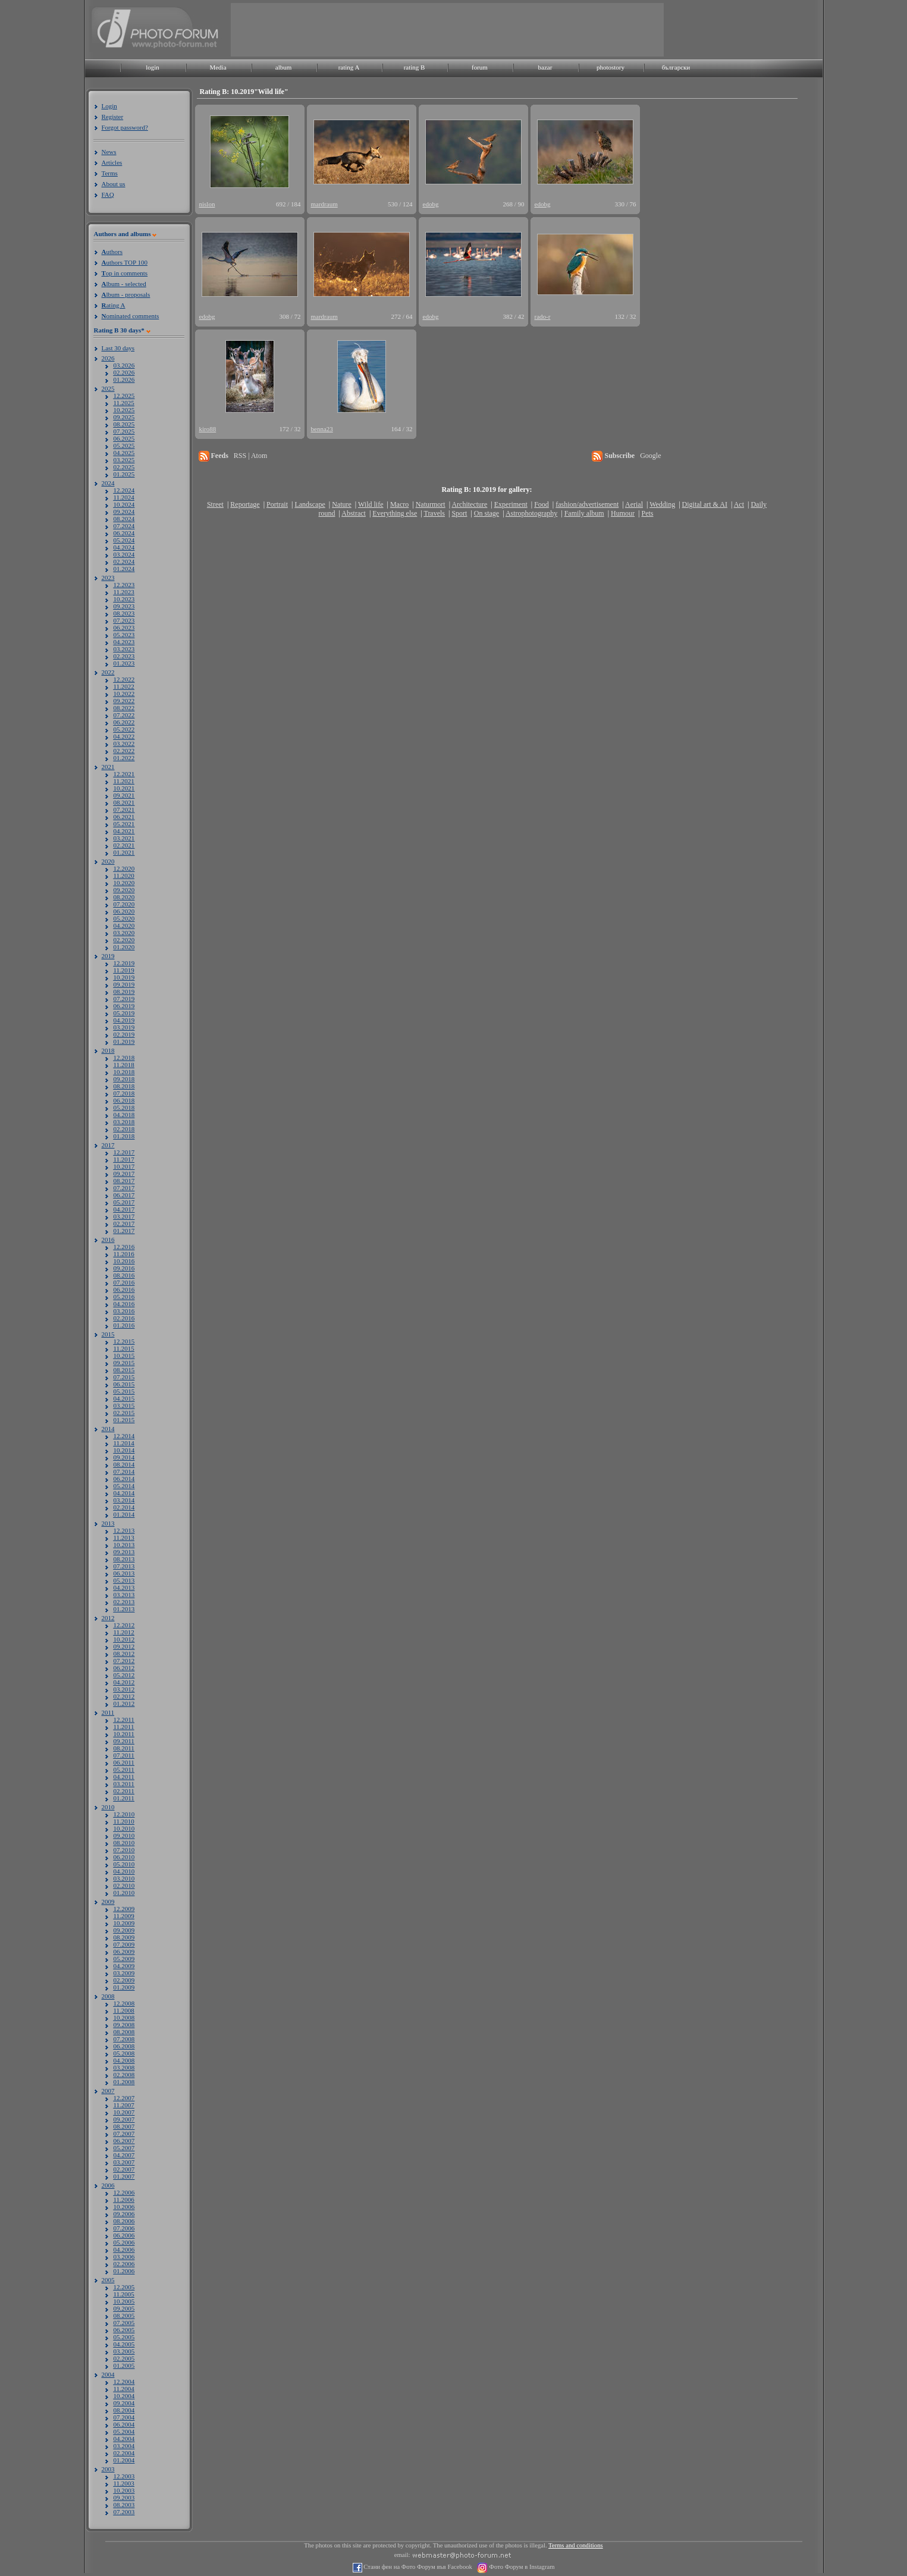 This screenshot has height=2576, width=907. Describe the element at coordinates (124, 525) in the screenshot. I see `07.2024` at that location.